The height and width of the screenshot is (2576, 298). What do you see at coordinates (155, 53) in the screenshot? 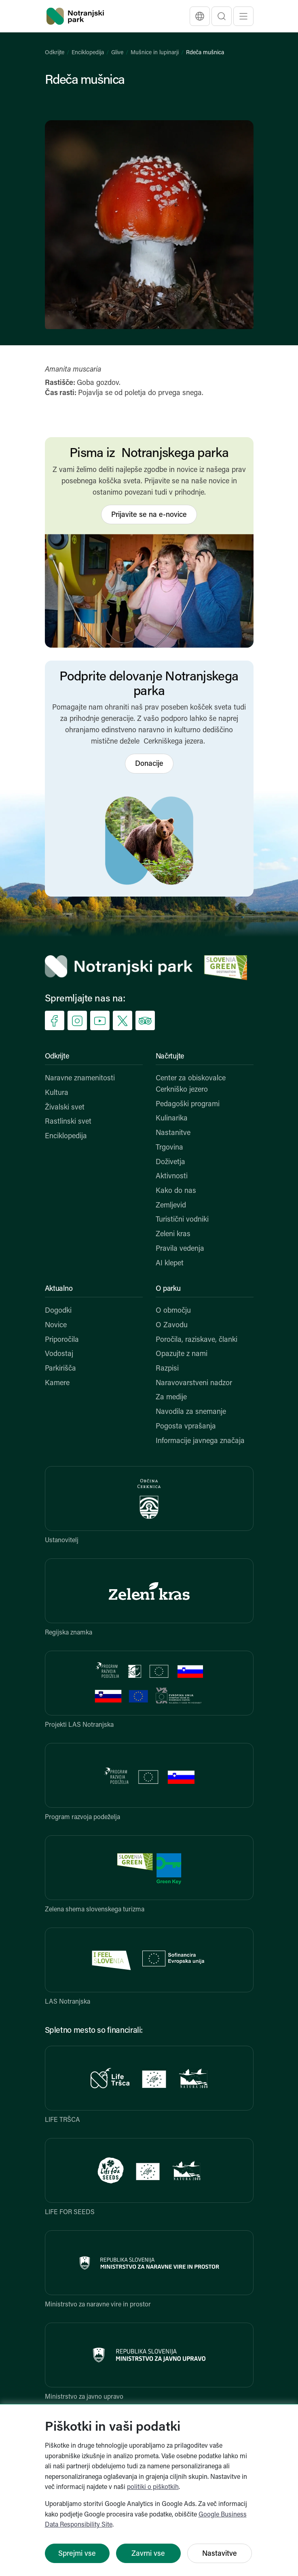
I see `Mušnice in lupinarji` at bounding box center [155, 53].